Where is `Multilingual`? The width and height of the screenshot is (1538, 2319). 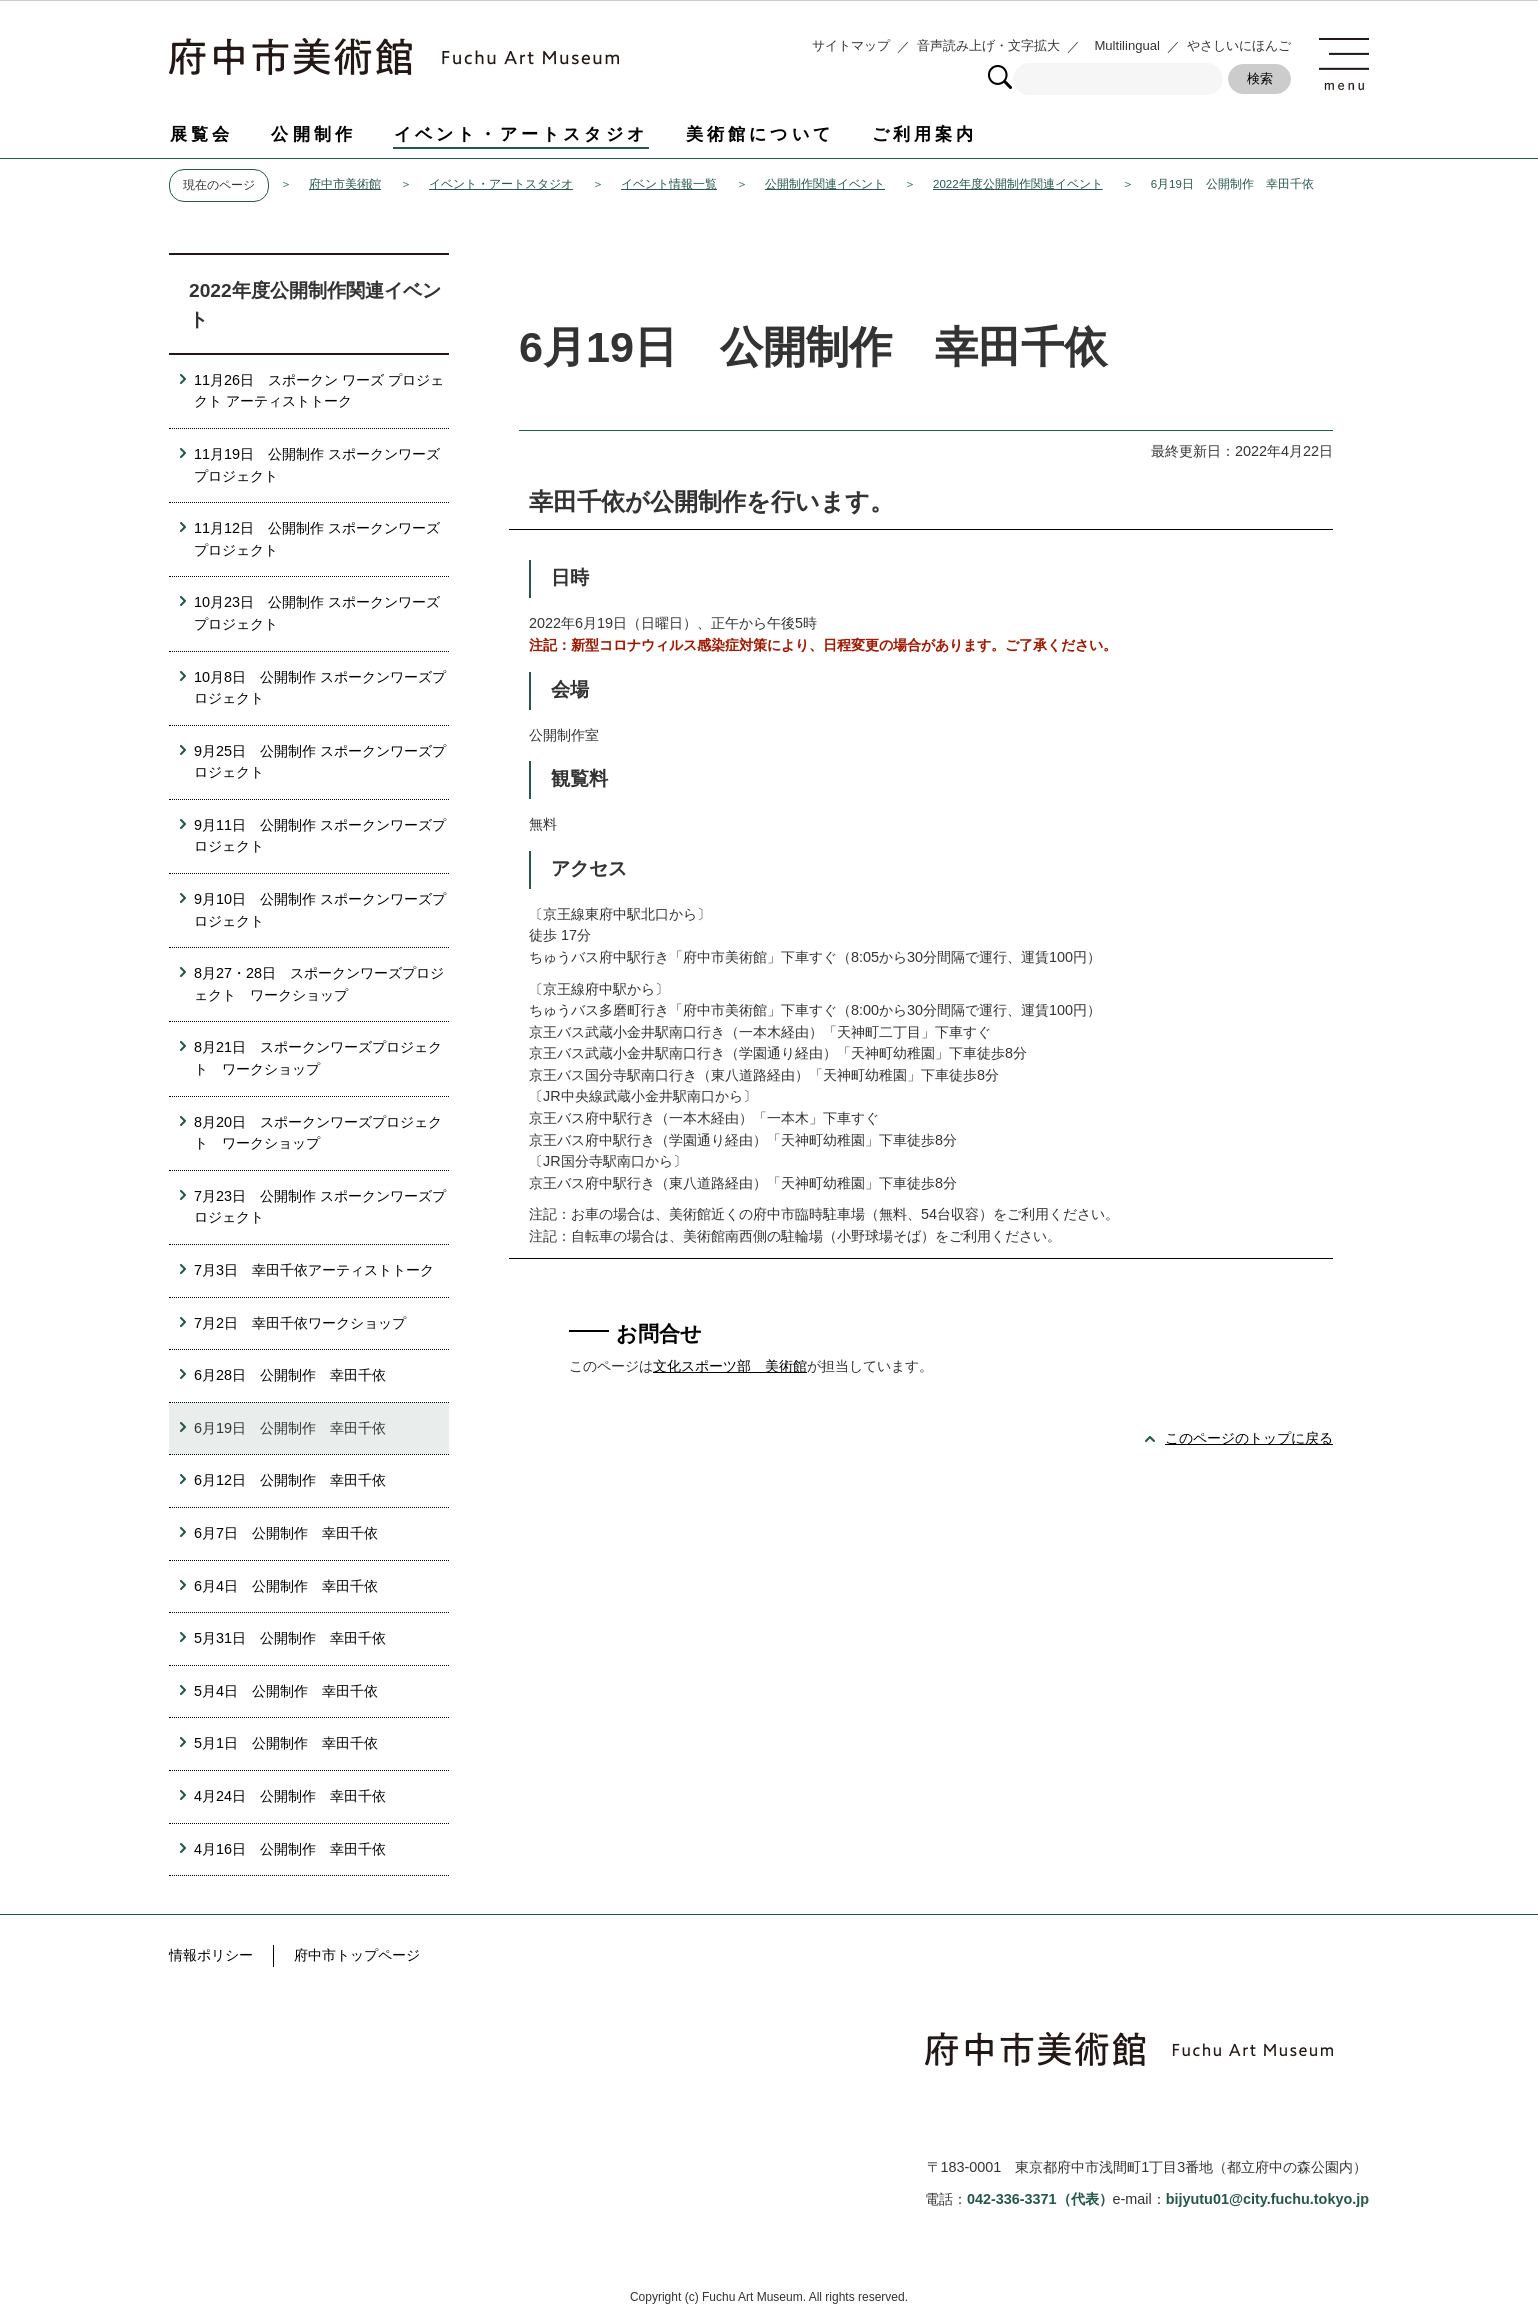 Multilingual is located at coordinates (1127, 45).